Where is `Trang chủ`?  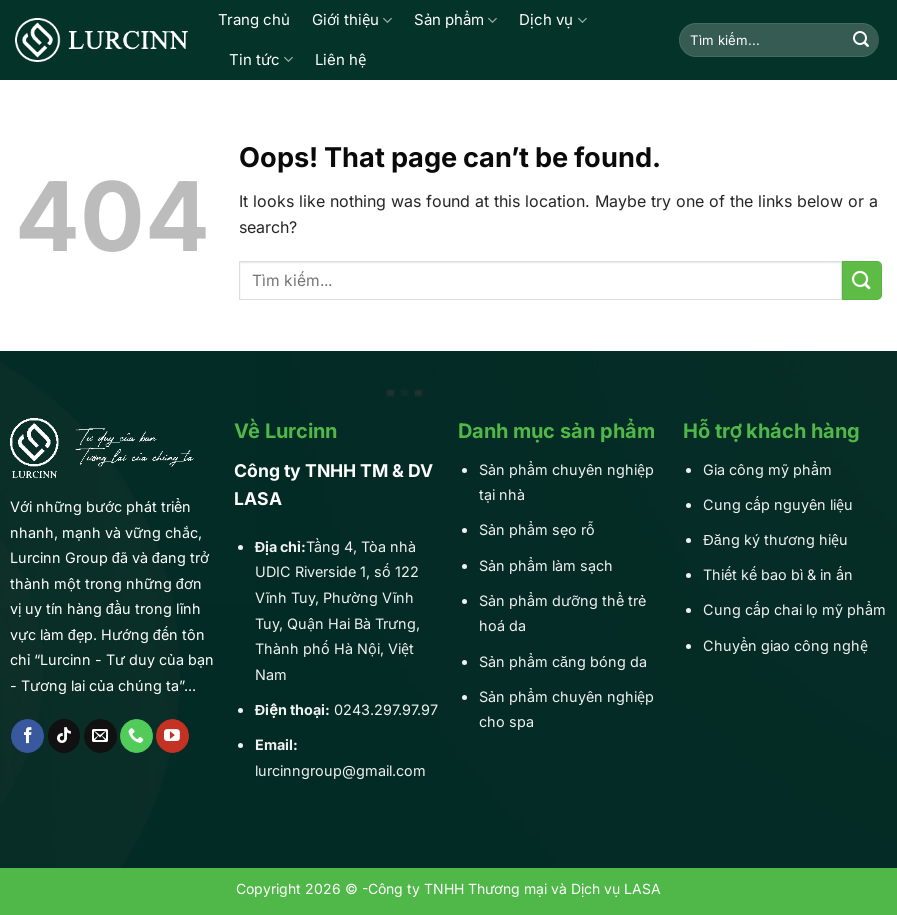
Trang chủ is located at coordinates (254, 19).